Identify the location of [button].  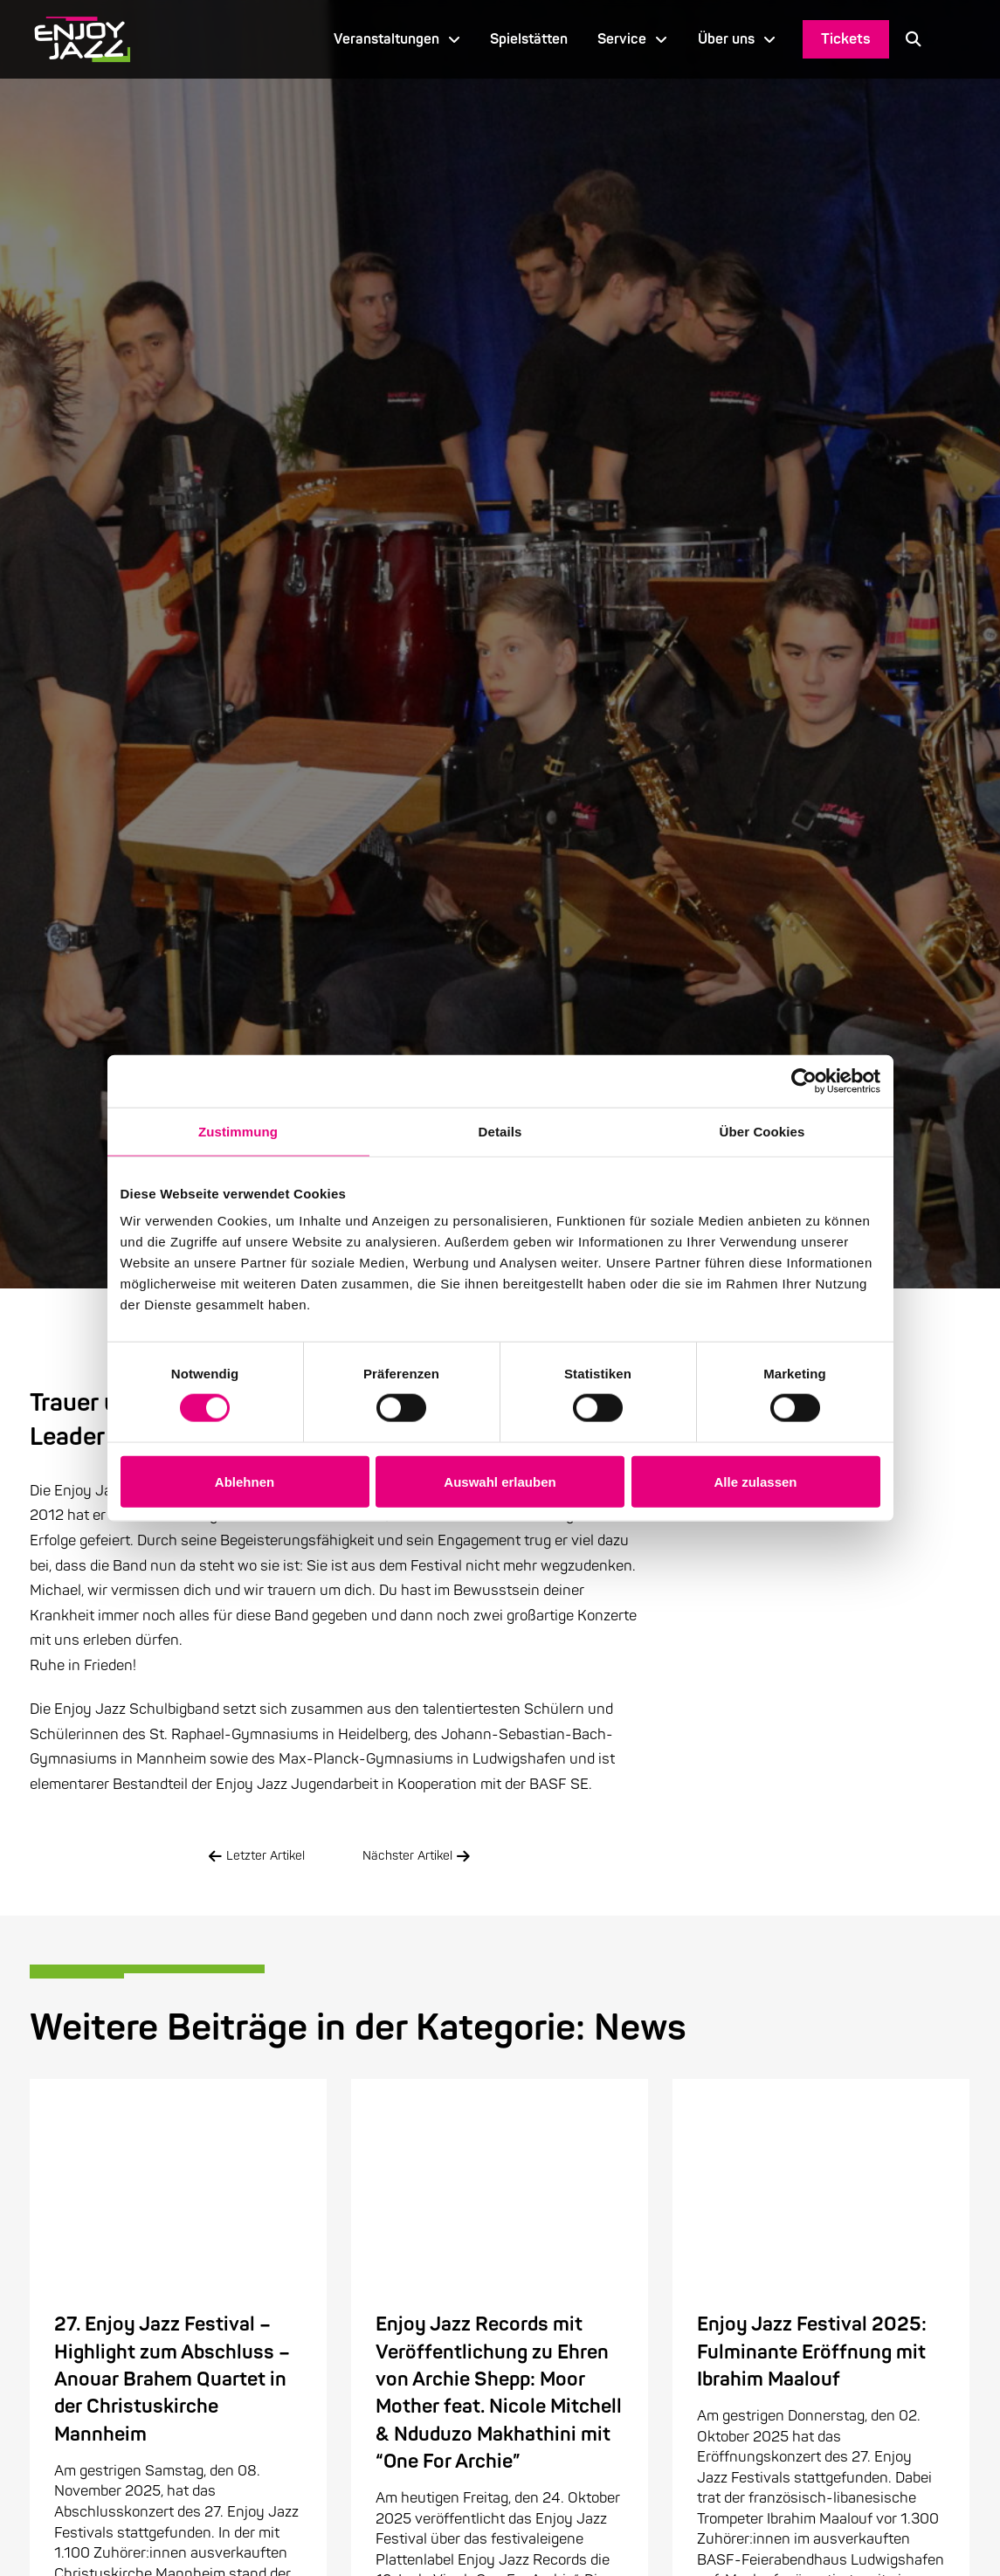
(913, 39).